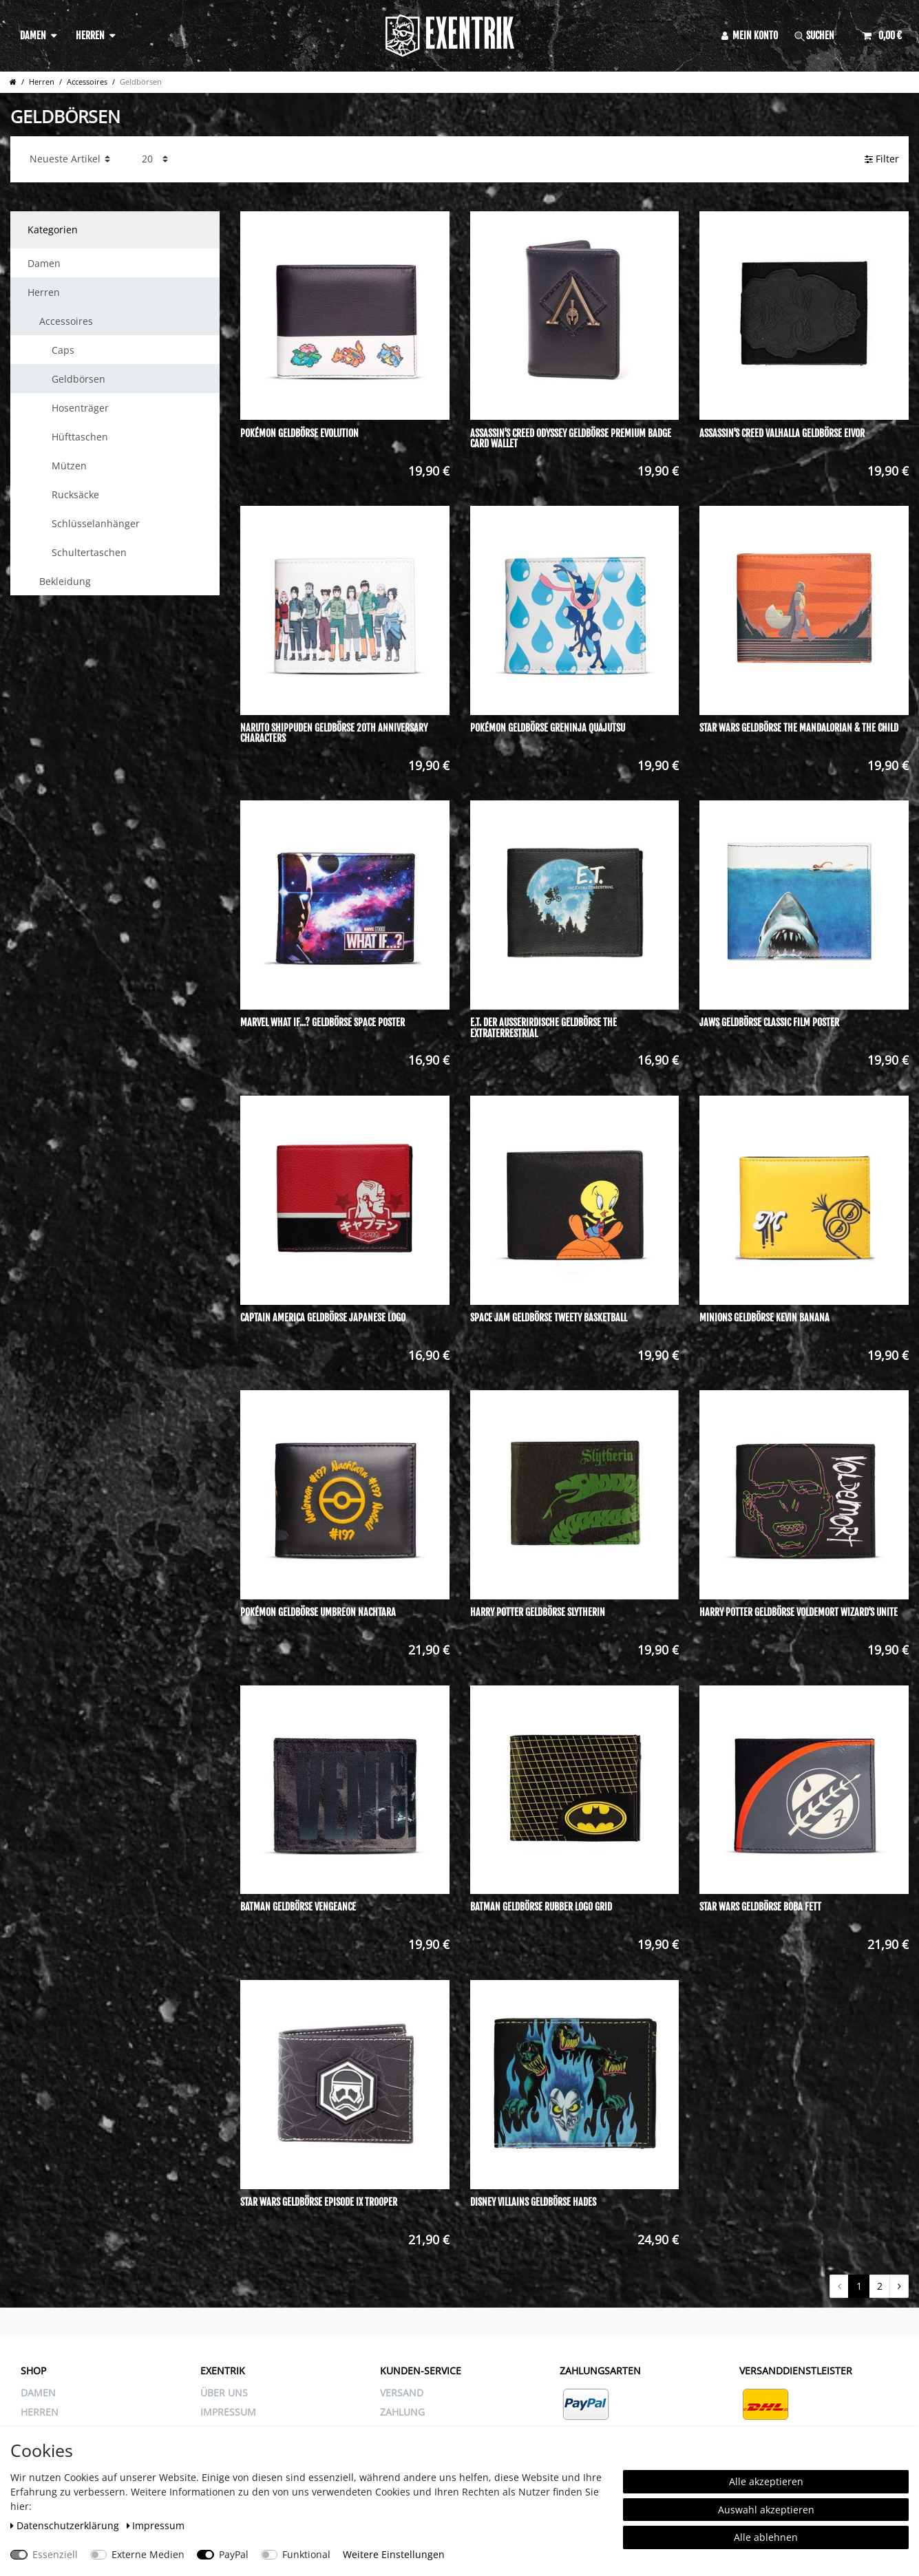 The width and height of the screenshot is (919, 2576). I want to click on Auswahl akzeptieren, so click(766, 2509).